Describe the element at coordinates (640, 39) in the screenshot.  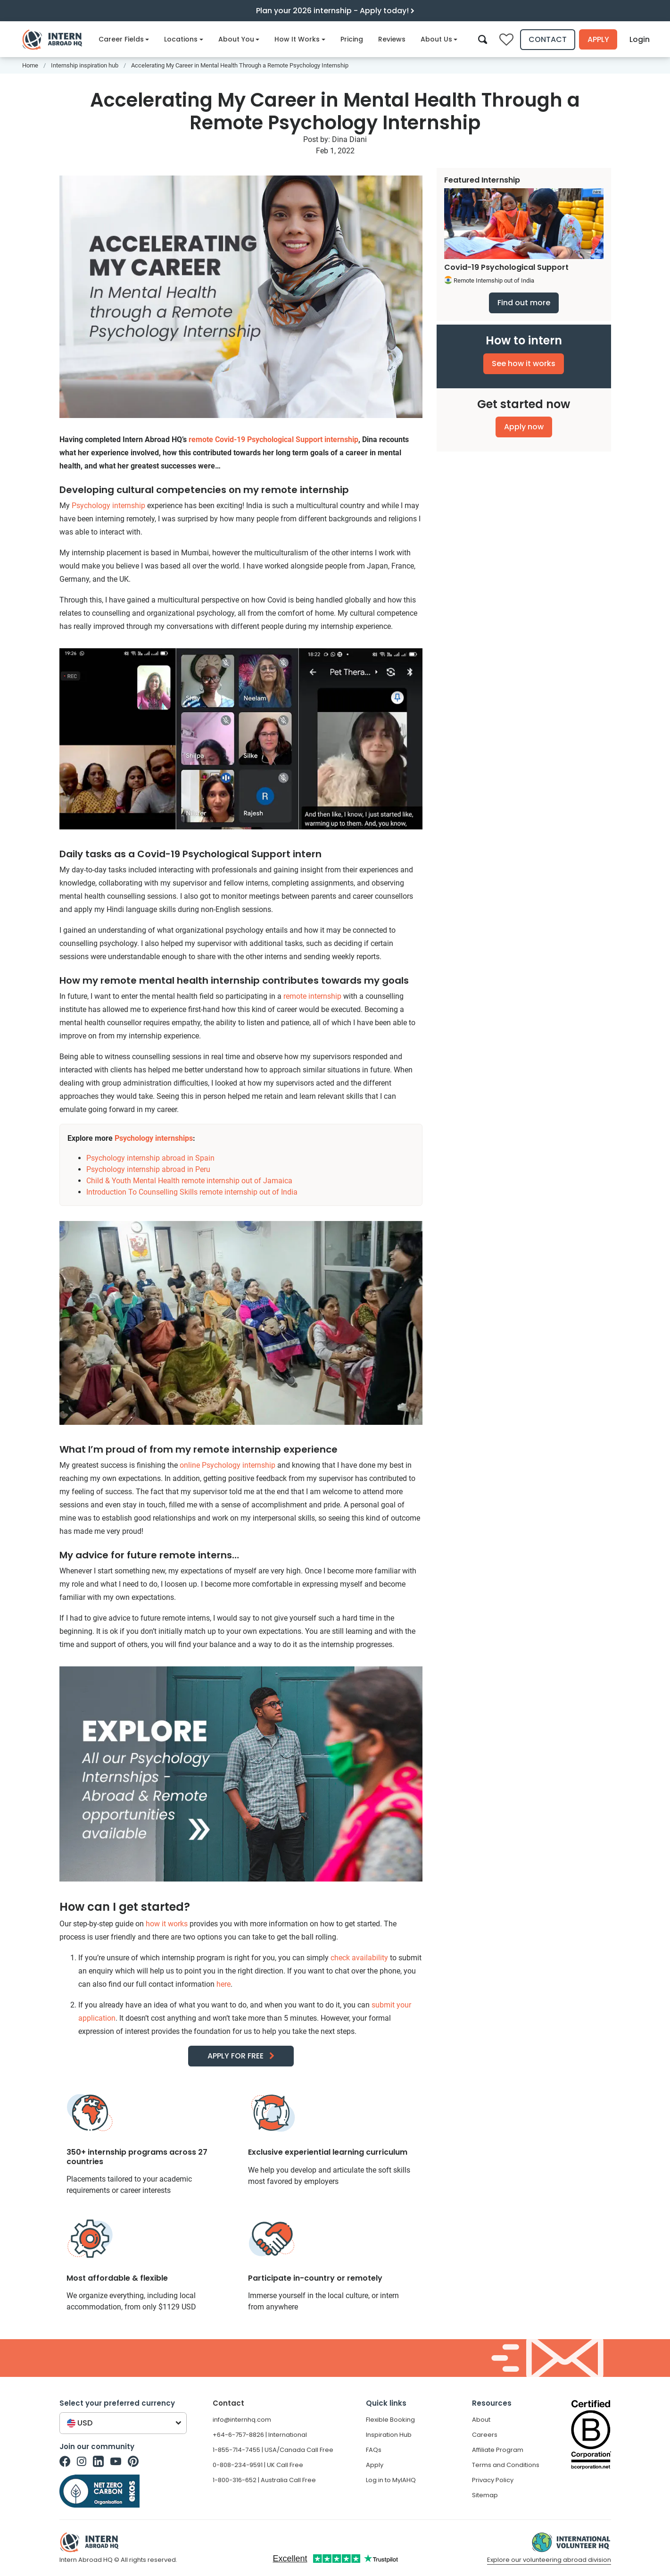
I see `Login` at that location.